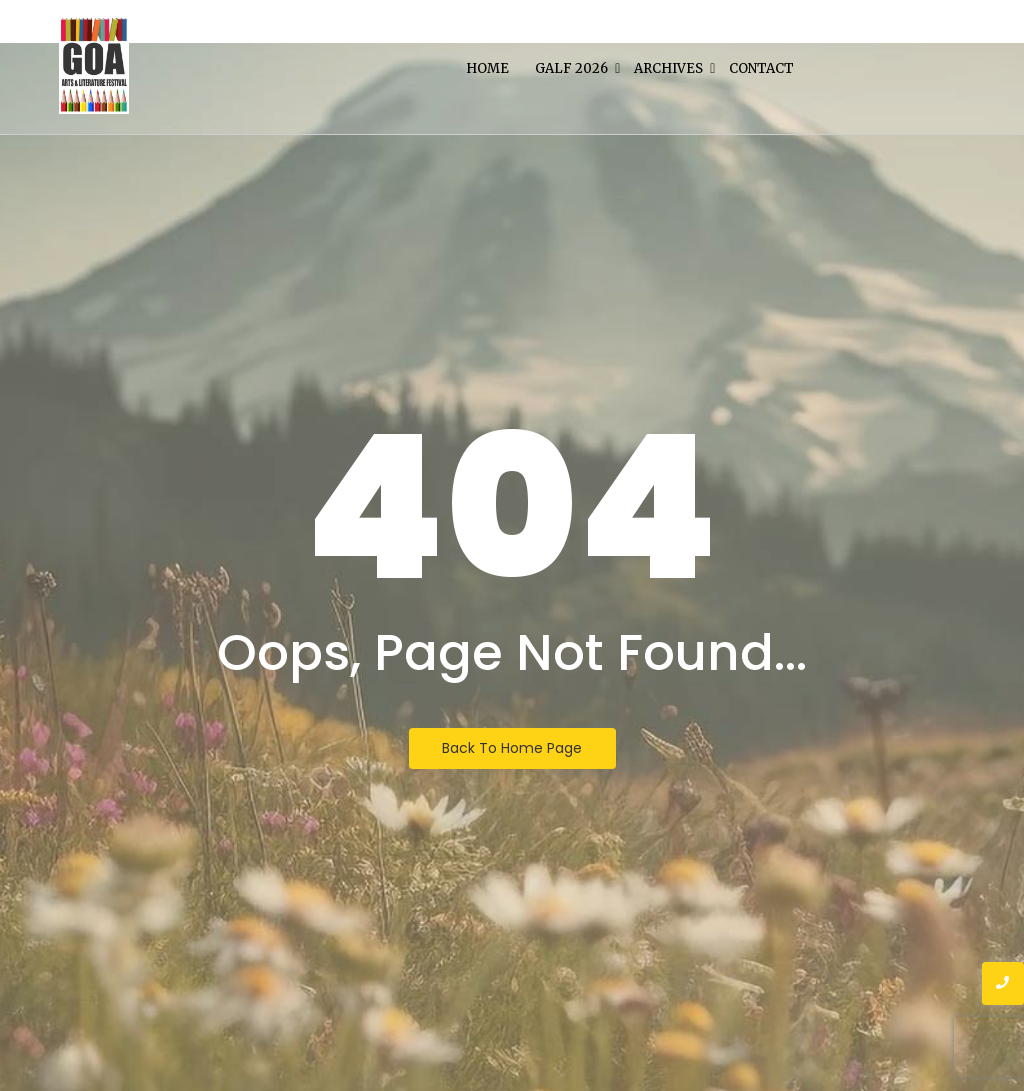  What do you see at coordinates (573, 68) in the screenshot?
I see `Galf 2026` at bounding box center [573, 68].